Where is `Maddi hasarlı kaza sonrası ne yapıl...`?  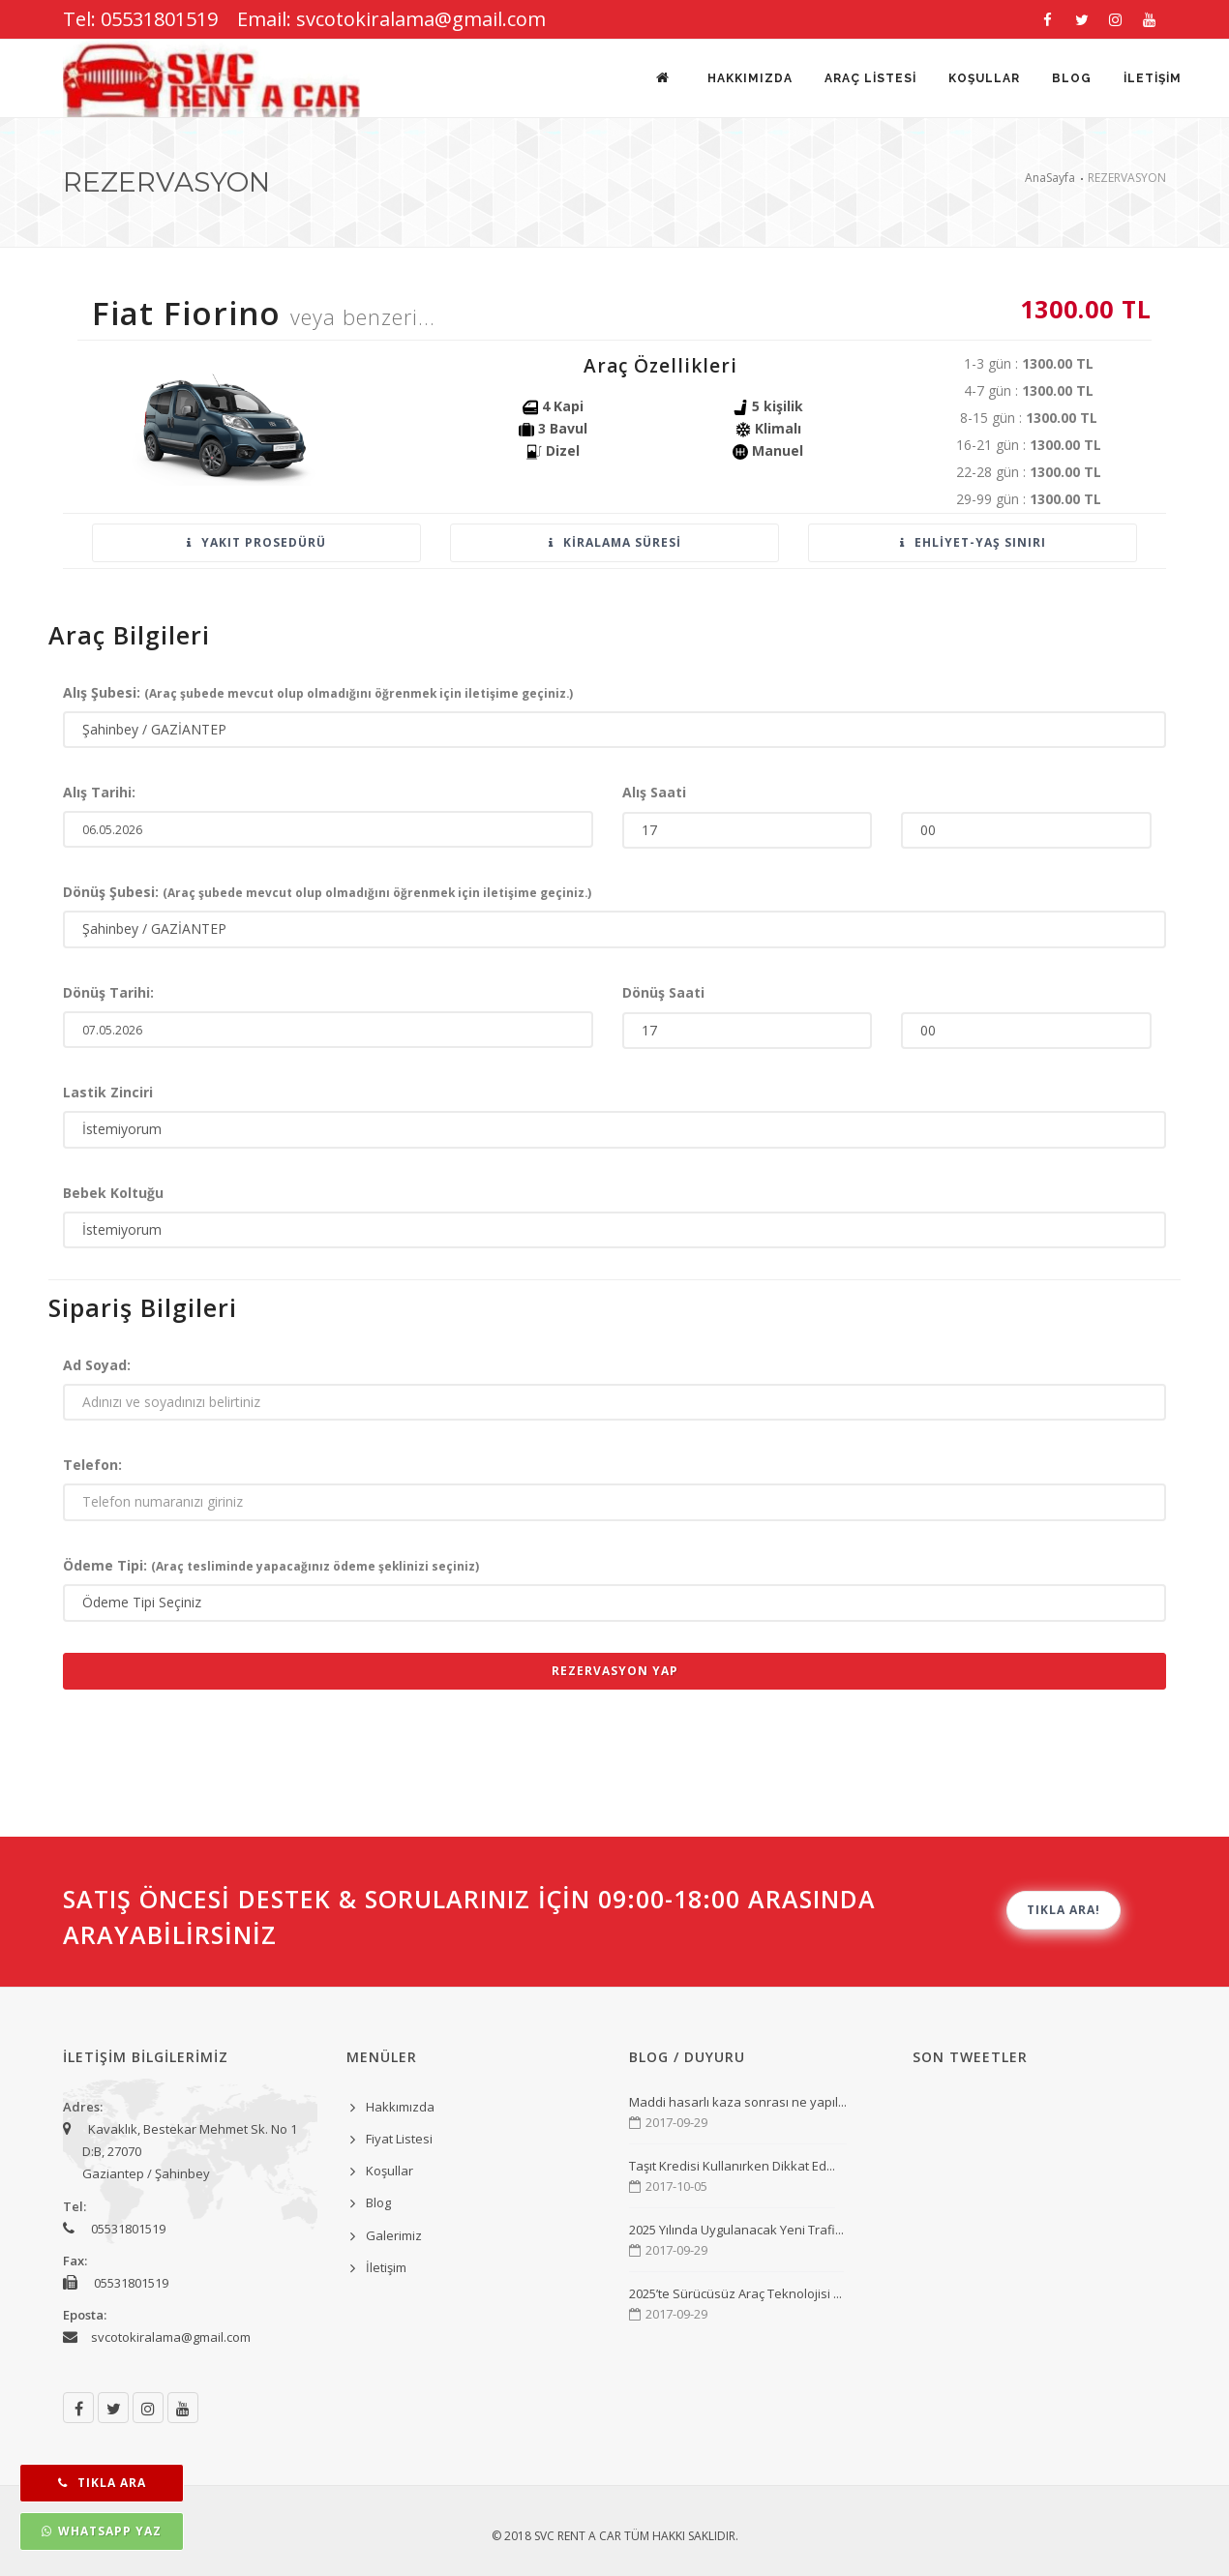 Maddi hasarlı kaza sonrası ne yapıl... is located at coordinates (738, 2102).